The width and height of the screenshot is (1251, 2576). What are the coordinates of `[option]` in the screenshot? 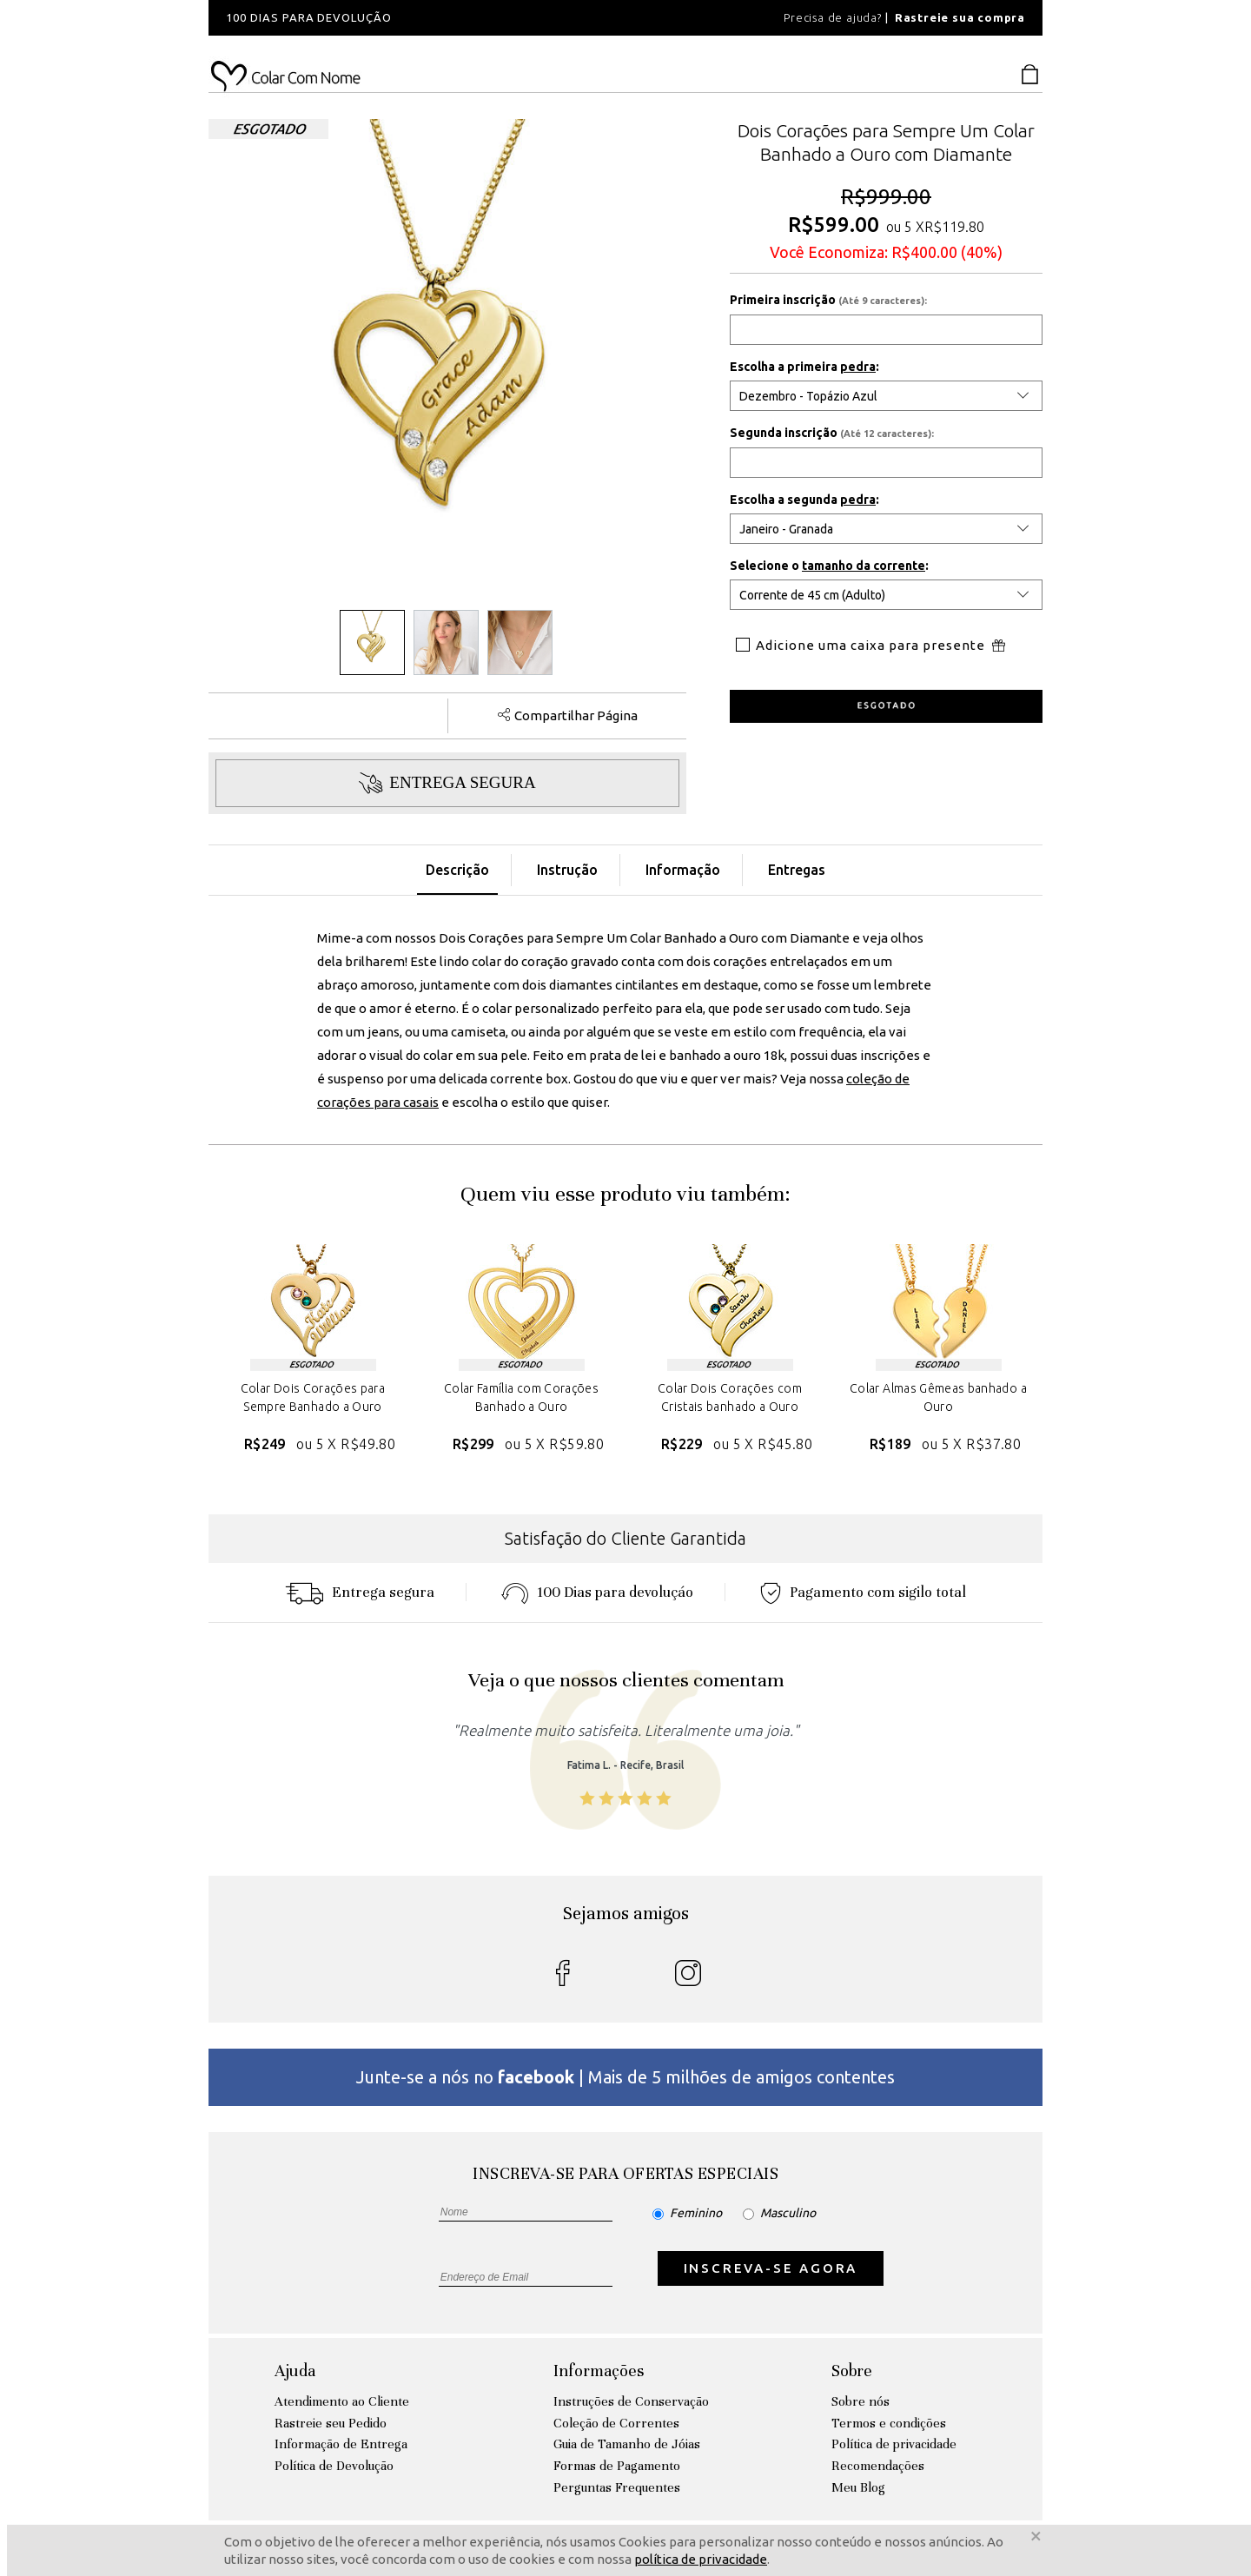 It's located at (443, 17).